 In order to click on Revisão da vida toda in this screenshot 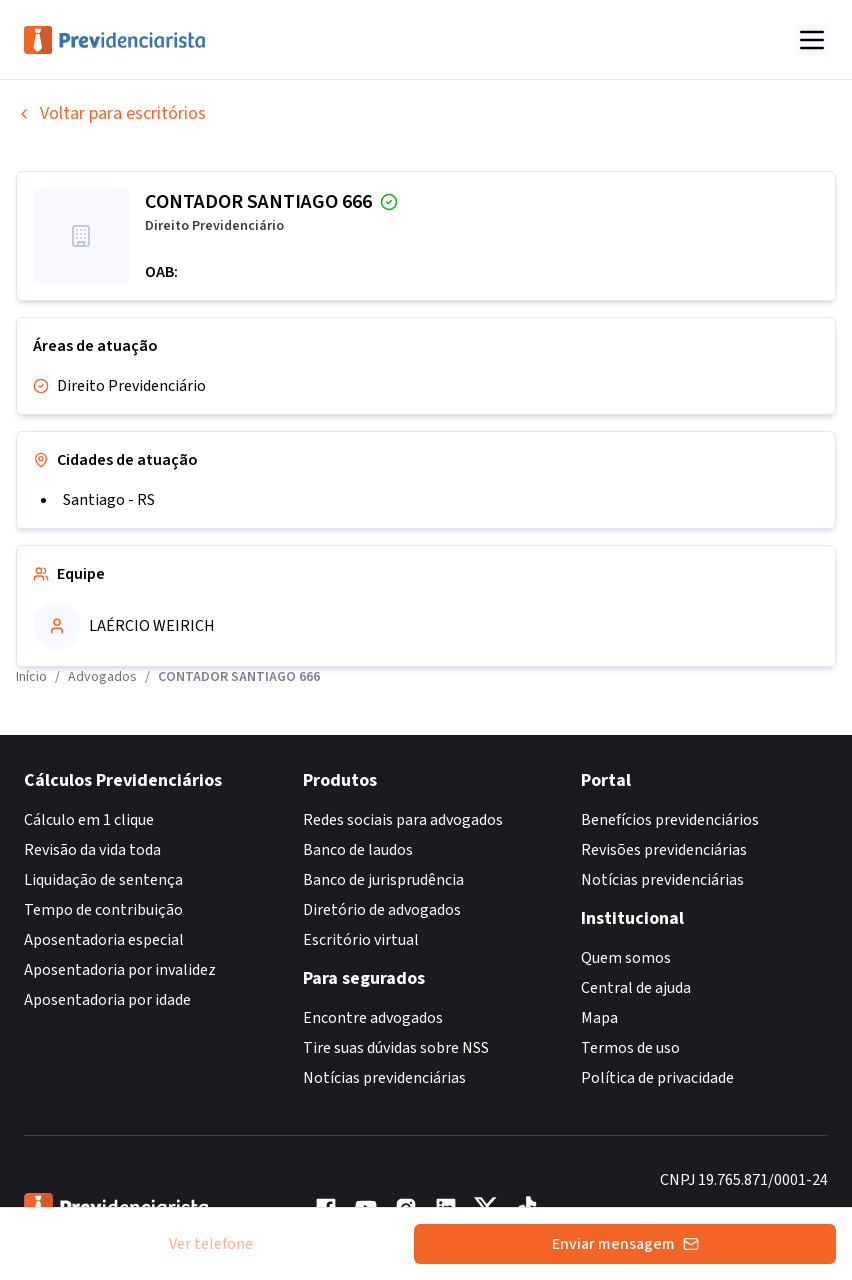, I will do `click(92, 850)`.